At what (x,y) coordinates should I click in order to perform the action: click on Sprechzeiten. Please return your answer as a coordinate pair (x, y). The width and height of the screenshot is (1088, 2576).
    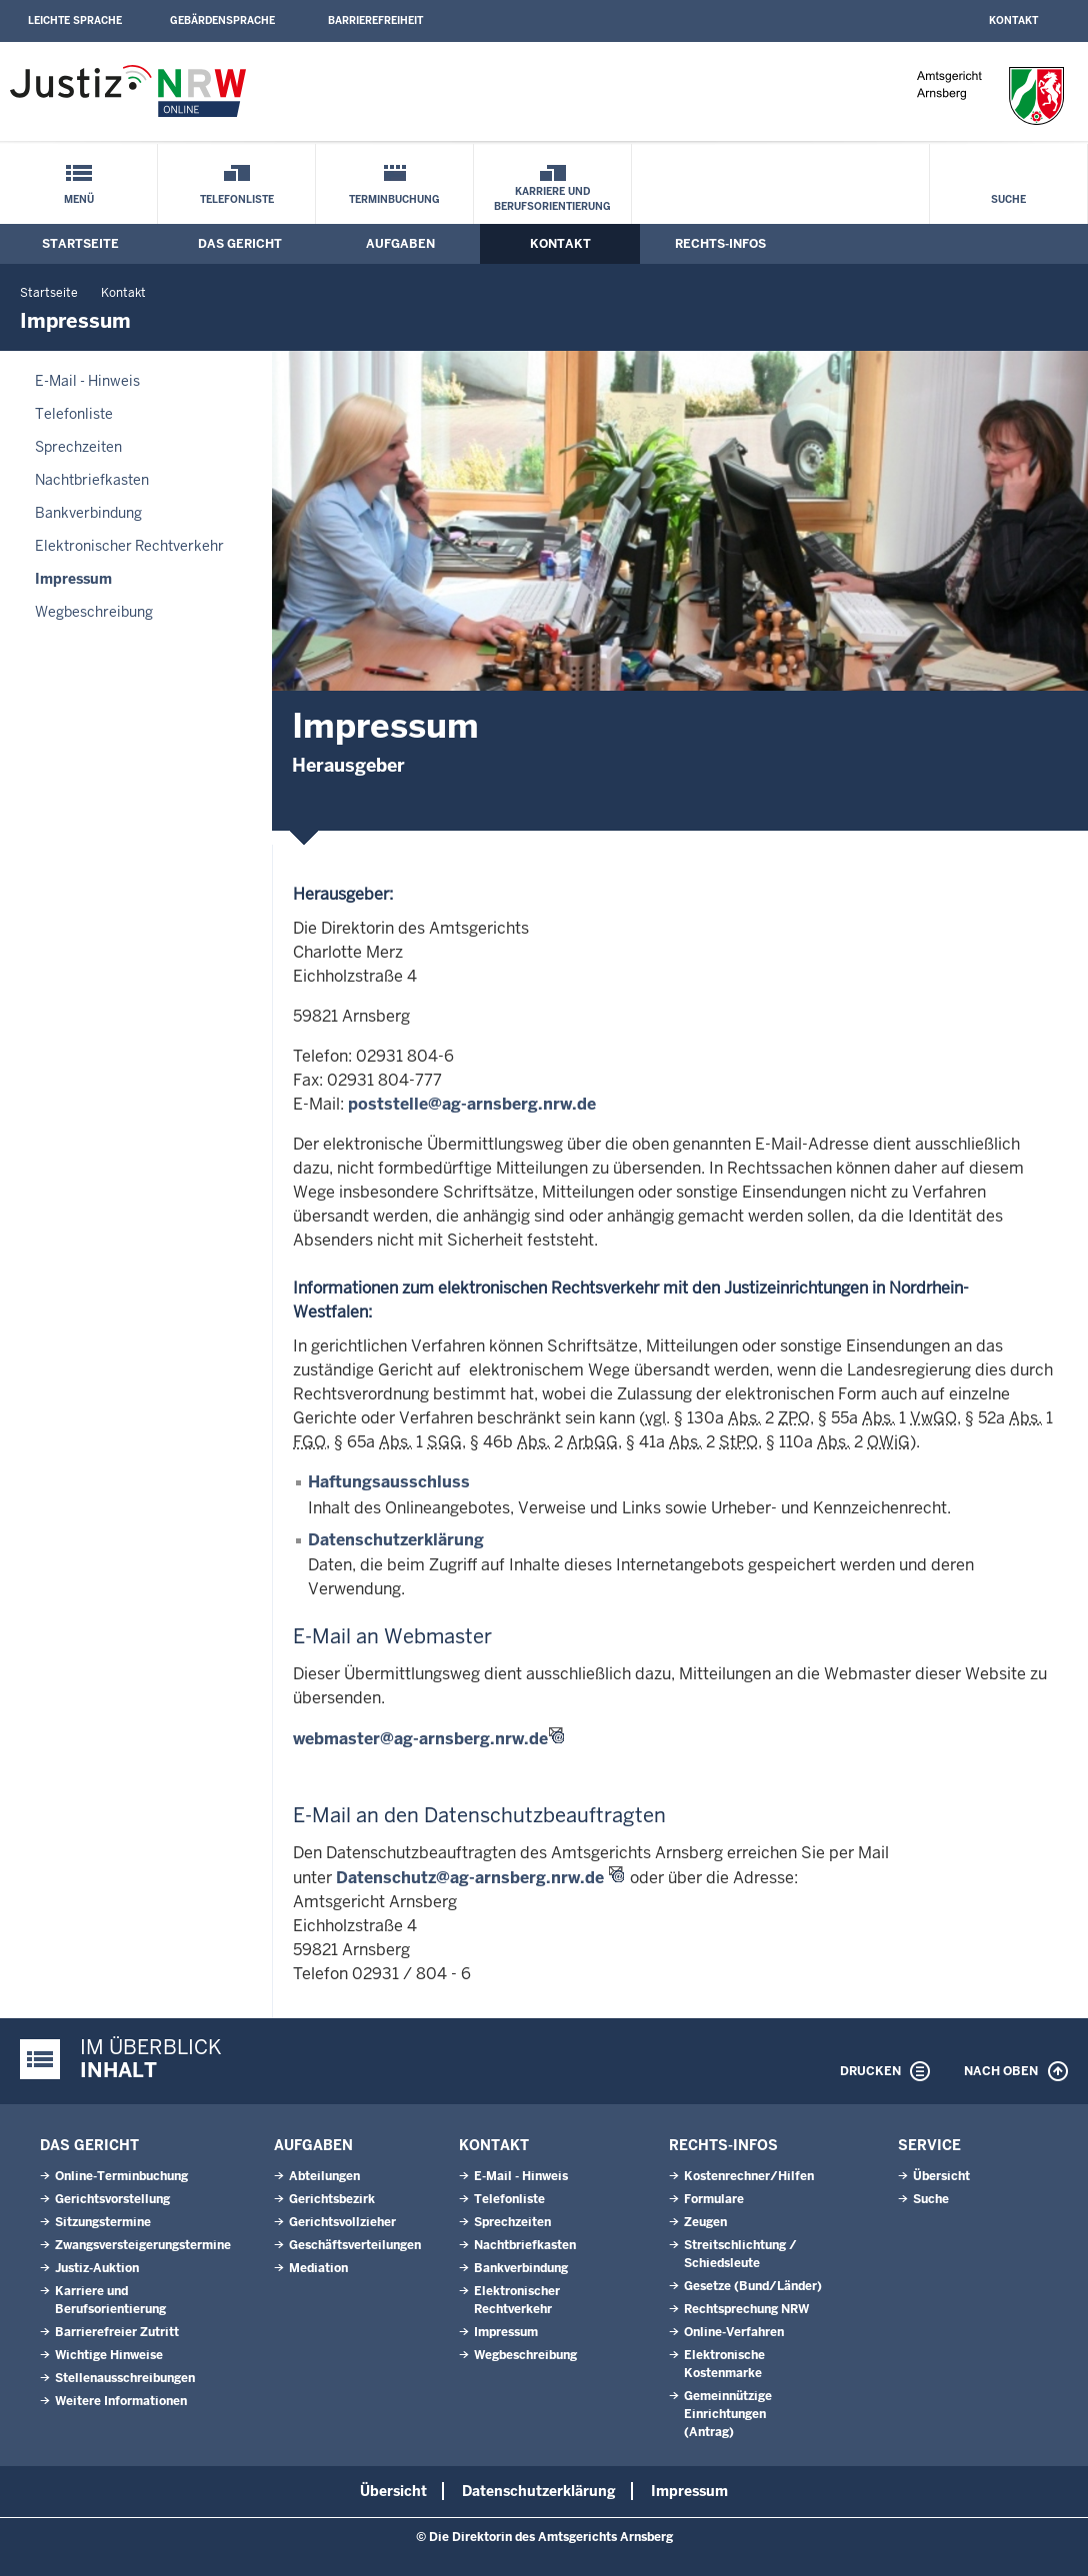
    Looking at the image, I should click on (78, 447).